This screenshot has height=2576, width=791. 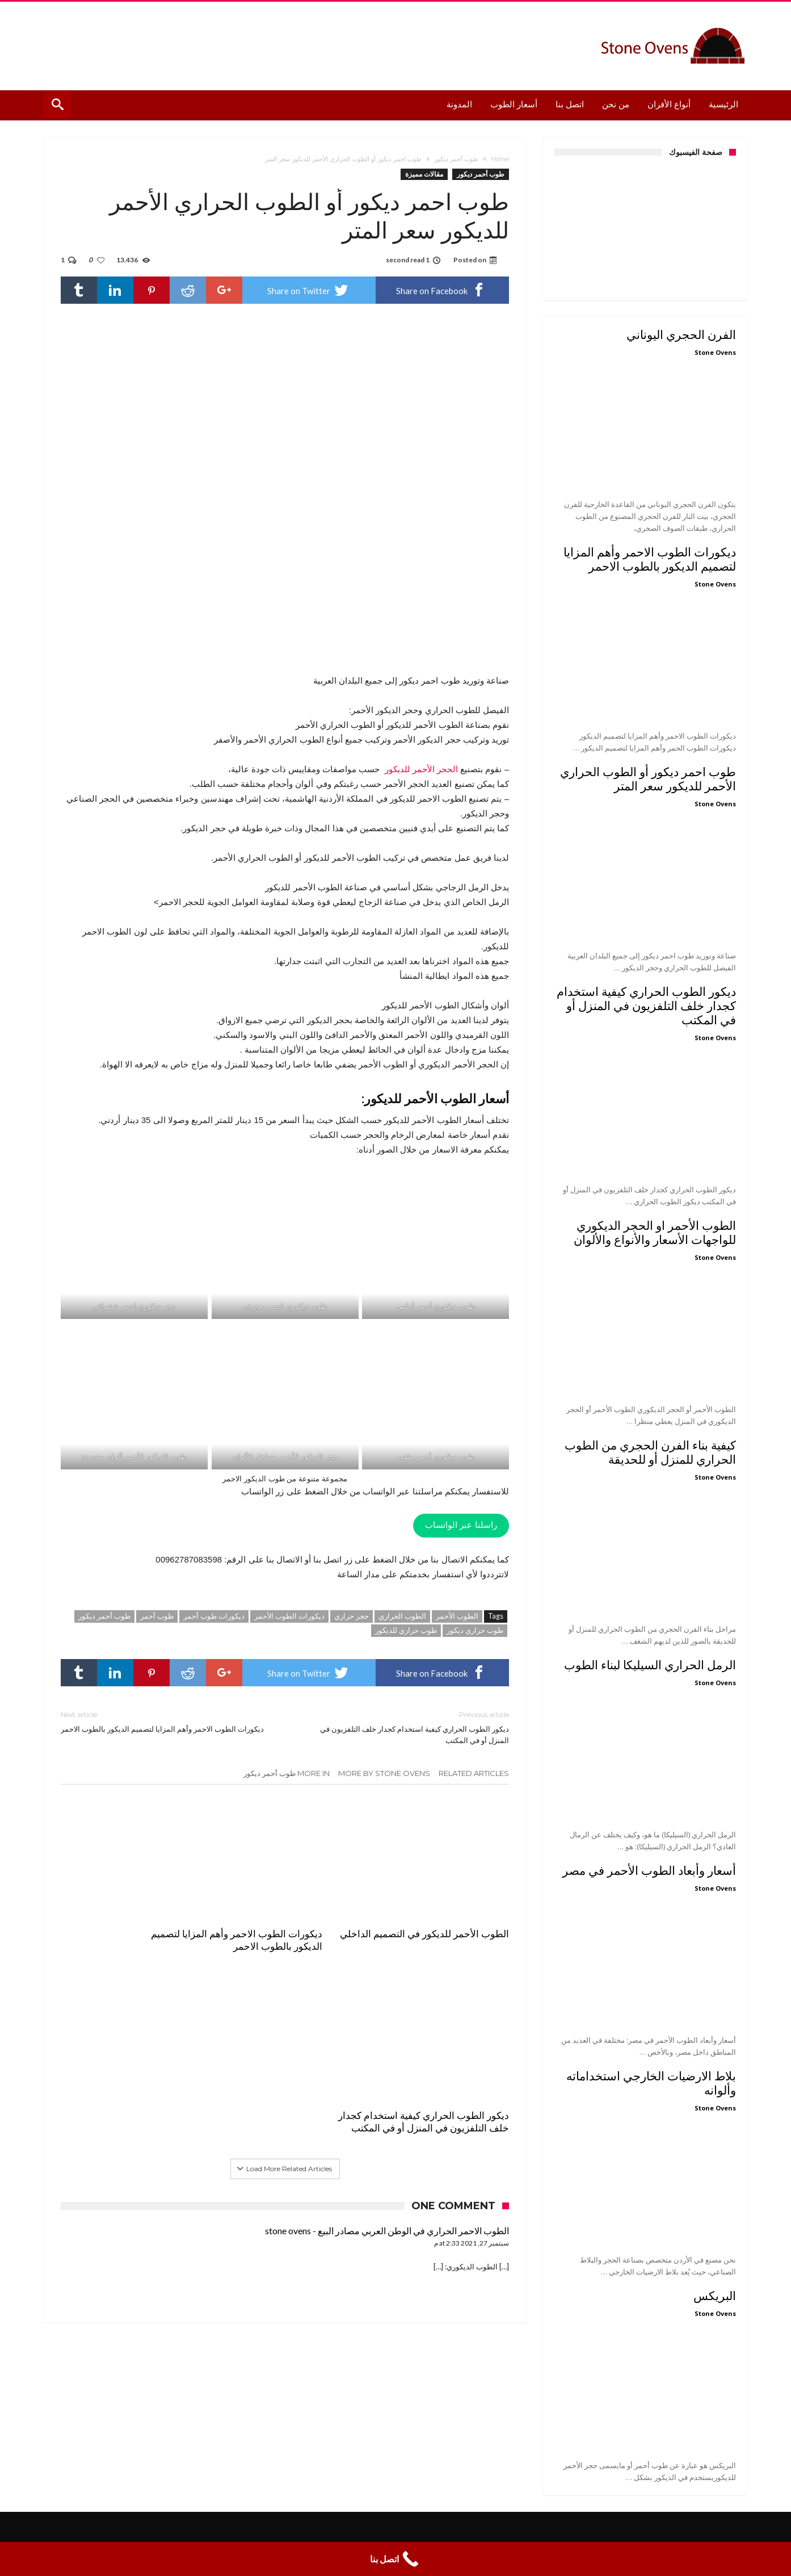 I want to click on Related Articles, so click(x=474, y=1773).